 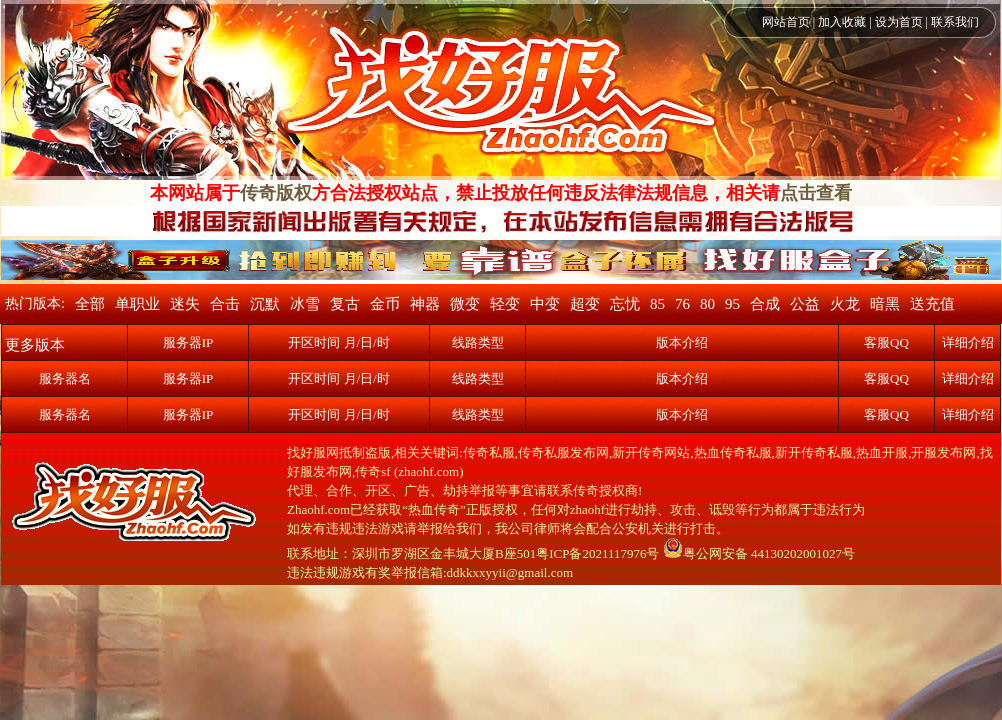 What do you see at coordinates (35, 345) in the screenshot?
I see `更多版本` at bounding box center [35, 345].